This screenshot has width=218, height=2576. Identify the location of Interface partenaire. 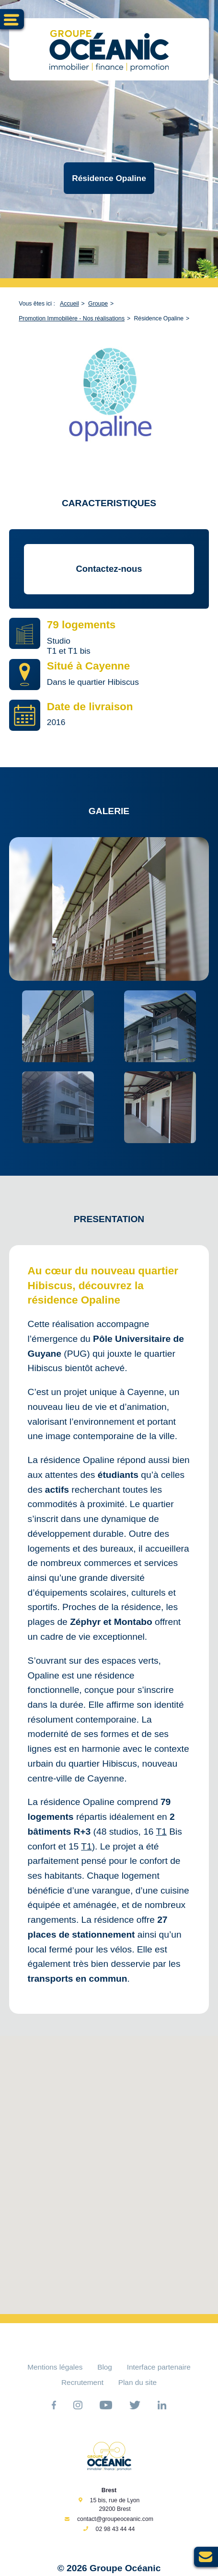
(159, 2367).